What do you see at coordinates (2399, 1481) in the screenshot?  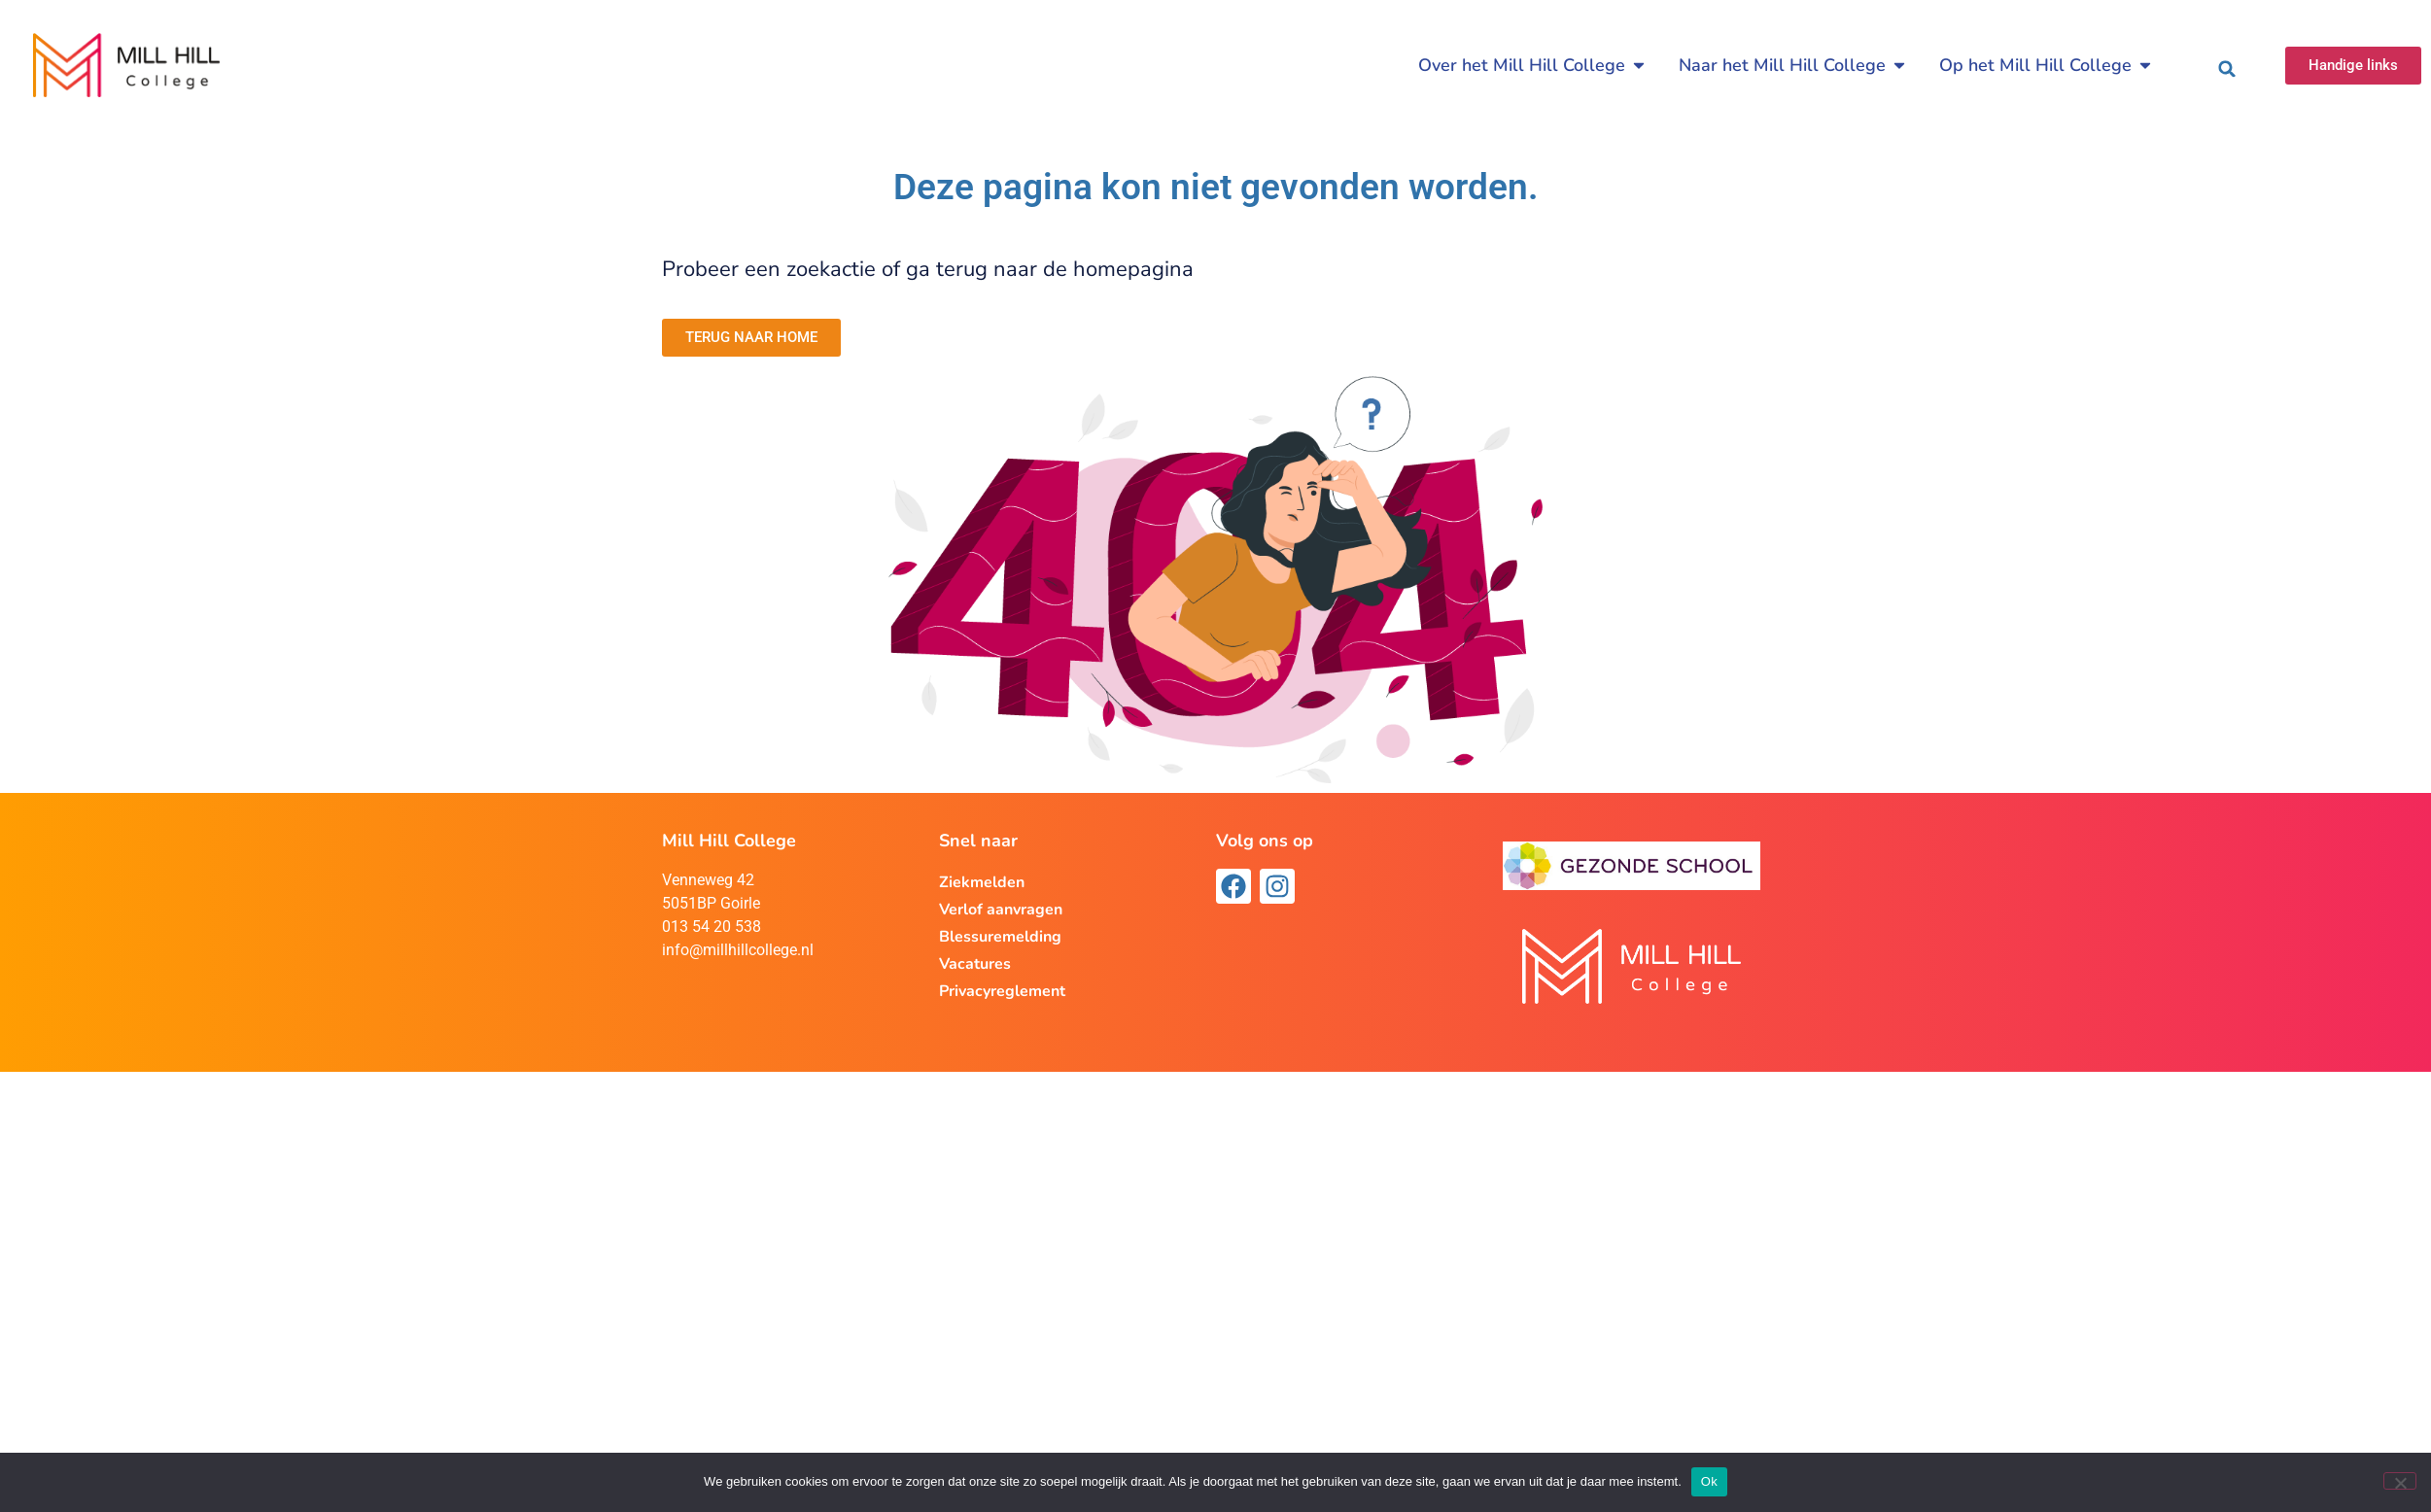 I see `[Nee]` at bounding box center [2399, 1481].